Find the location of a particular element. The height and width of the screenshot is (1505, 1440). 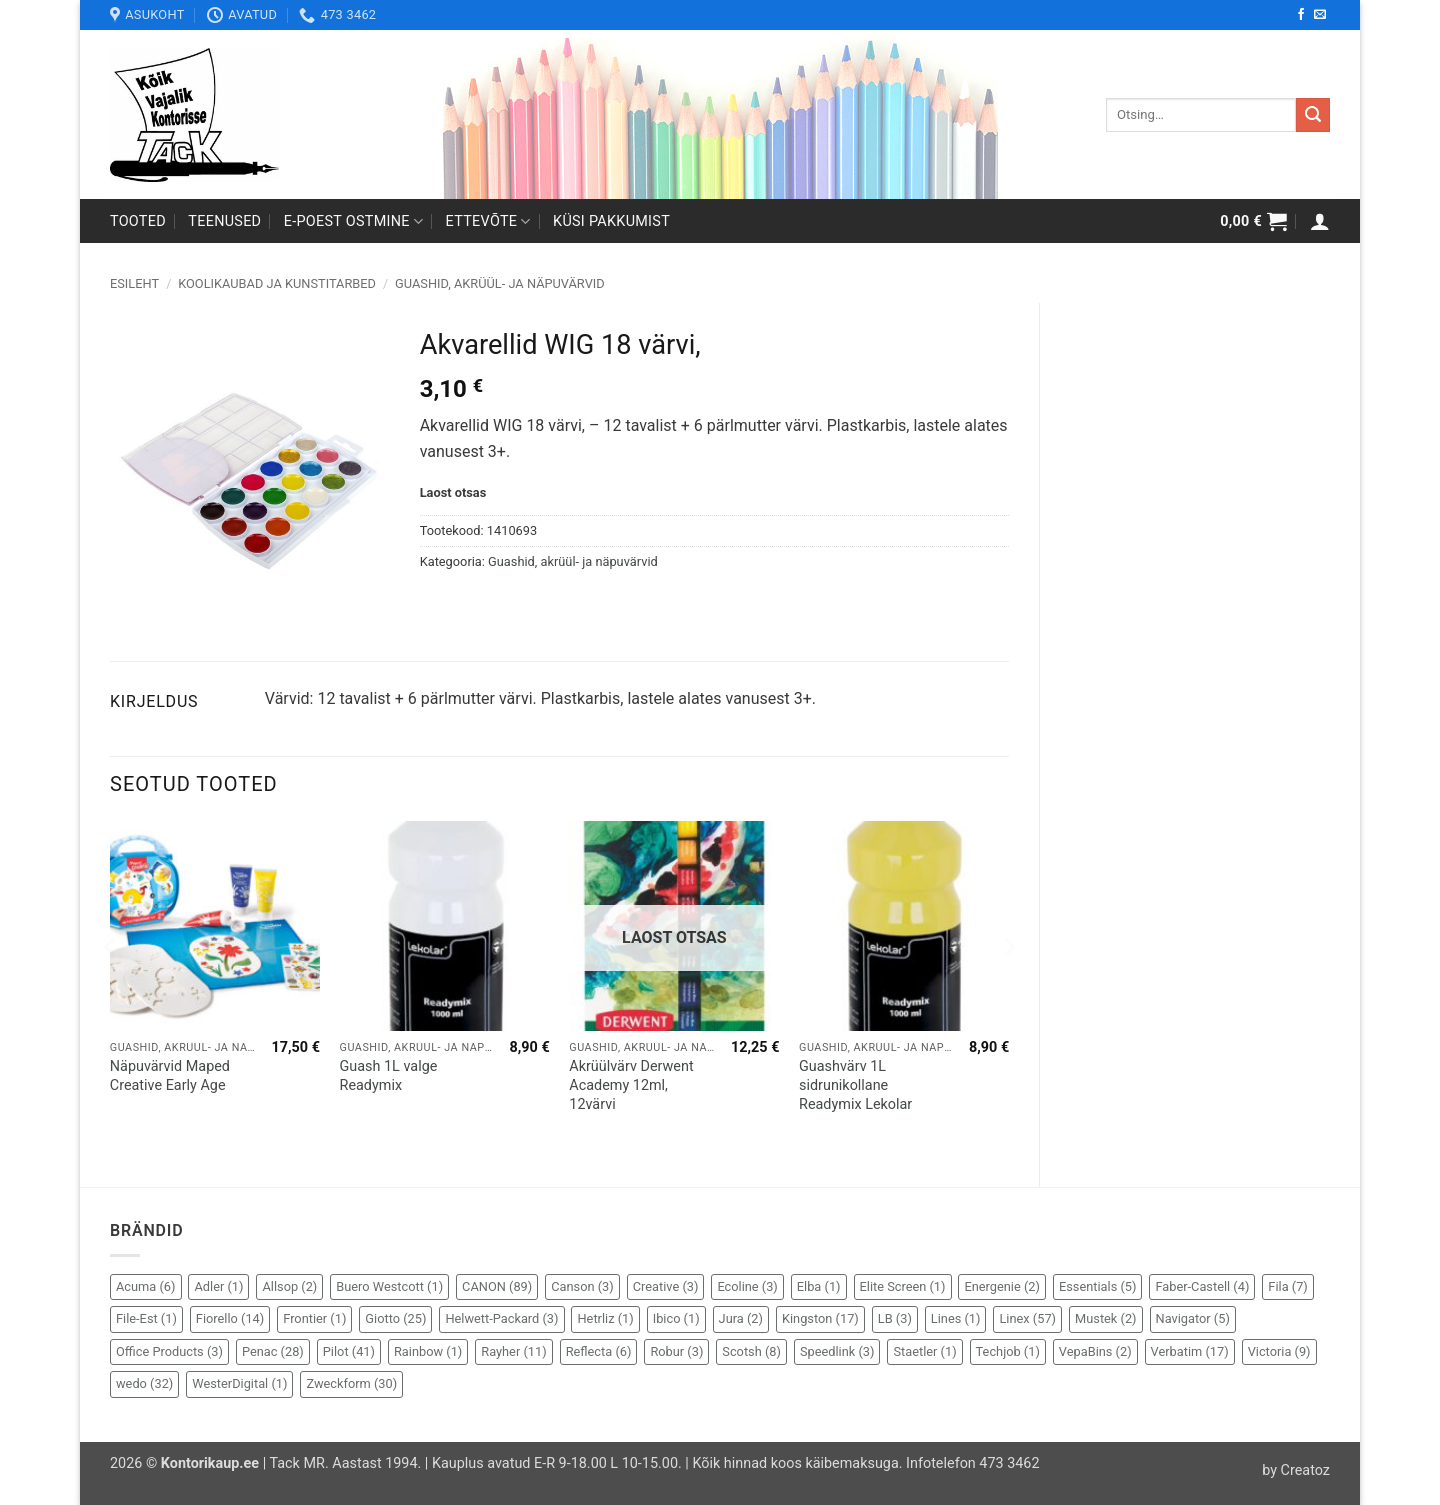

Adler [Adler (1 element)] is located at coordinates (218, 1286).